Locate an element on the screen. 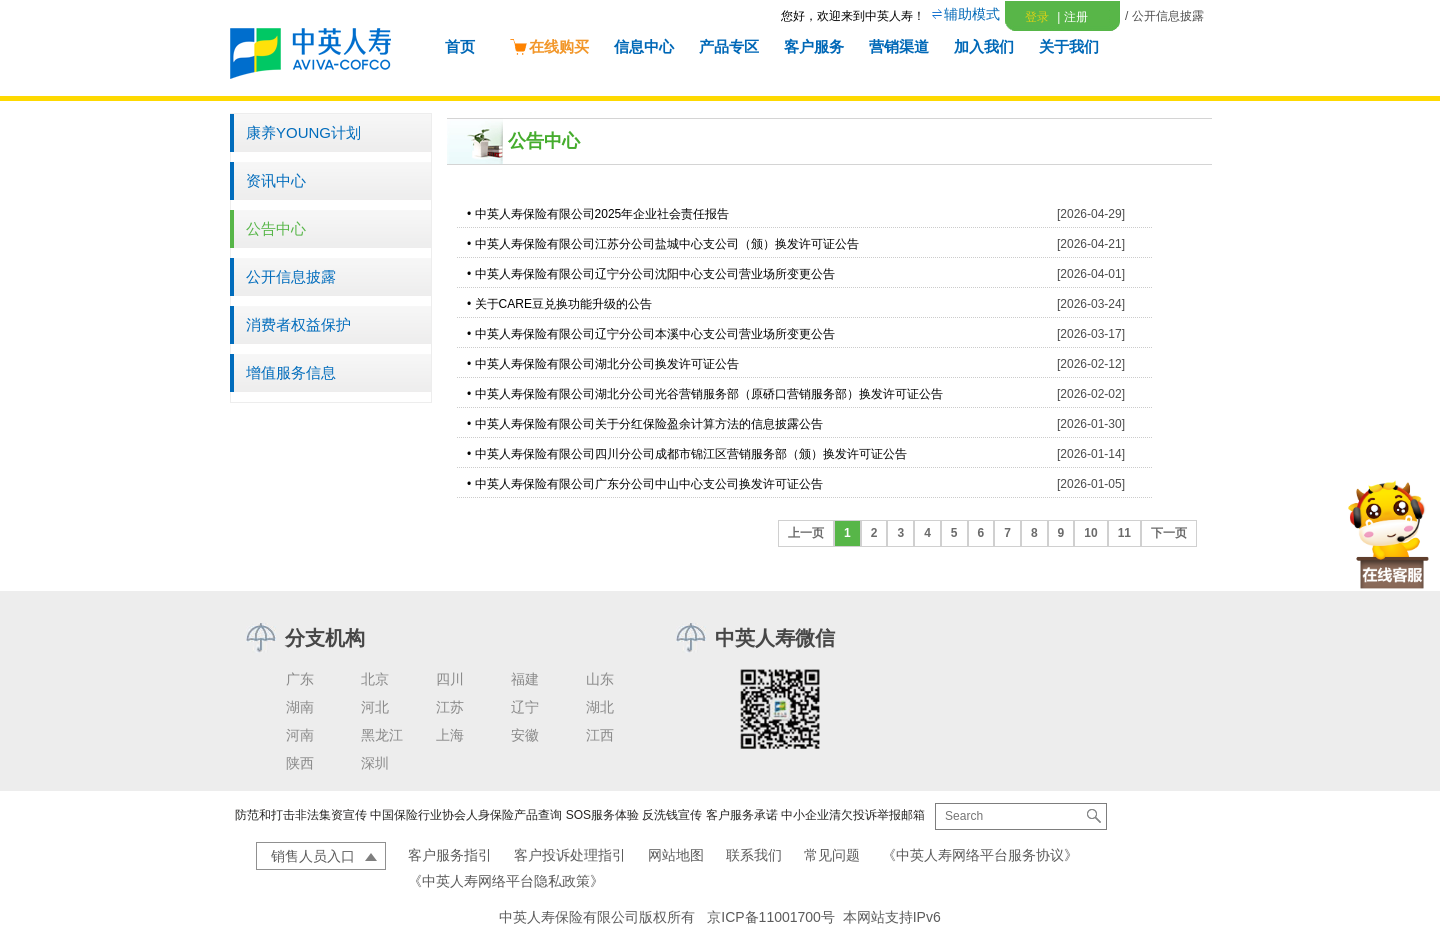 This screenshot has height=947, width=1440. 首页 is located at coordinates (460, 46).